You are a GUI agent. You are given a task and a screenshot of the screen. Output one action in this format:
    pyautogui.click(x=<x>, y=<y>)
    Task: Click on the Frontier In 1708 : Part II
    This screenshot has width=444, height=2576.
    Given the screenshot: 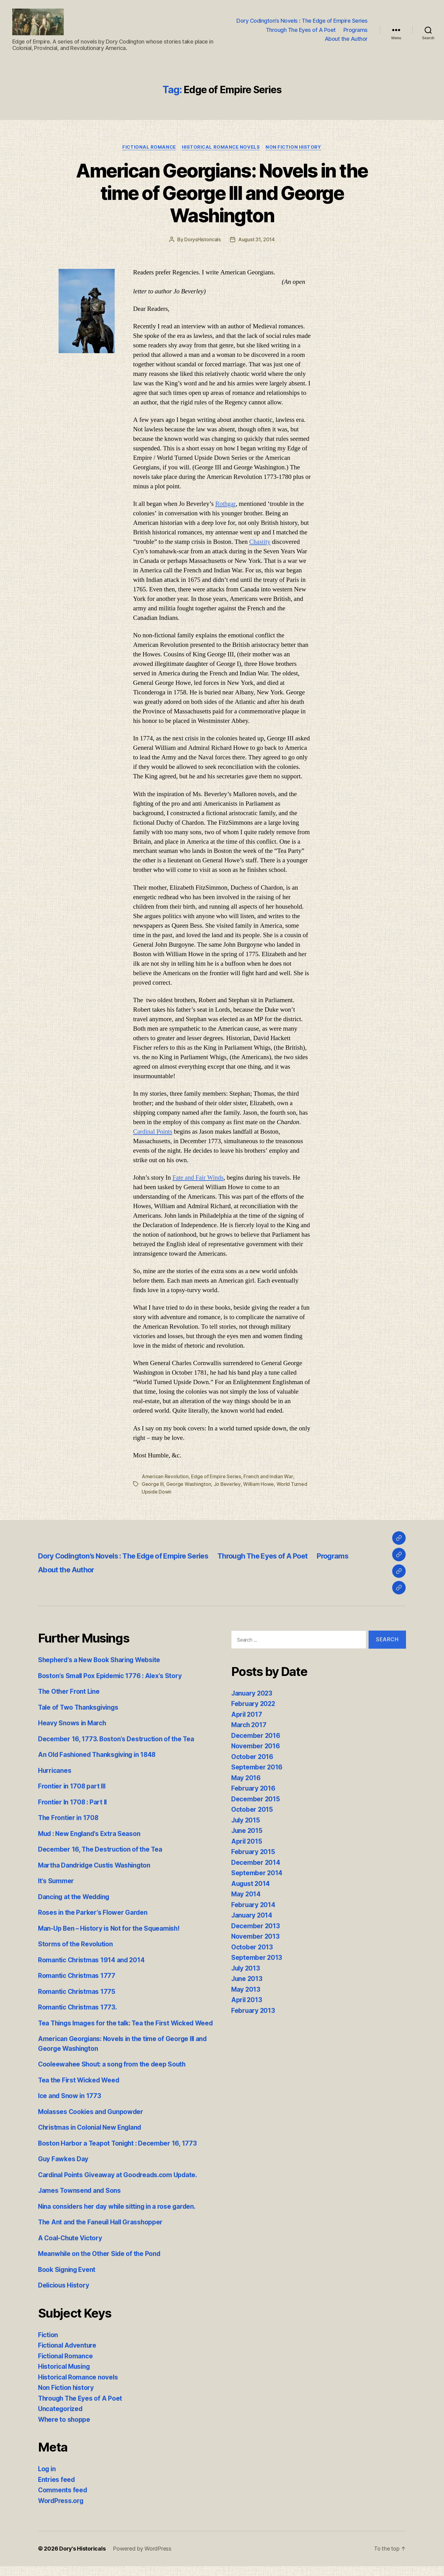 What is the action you would take?
    pyautogui.click(x=73, y=1802)
    